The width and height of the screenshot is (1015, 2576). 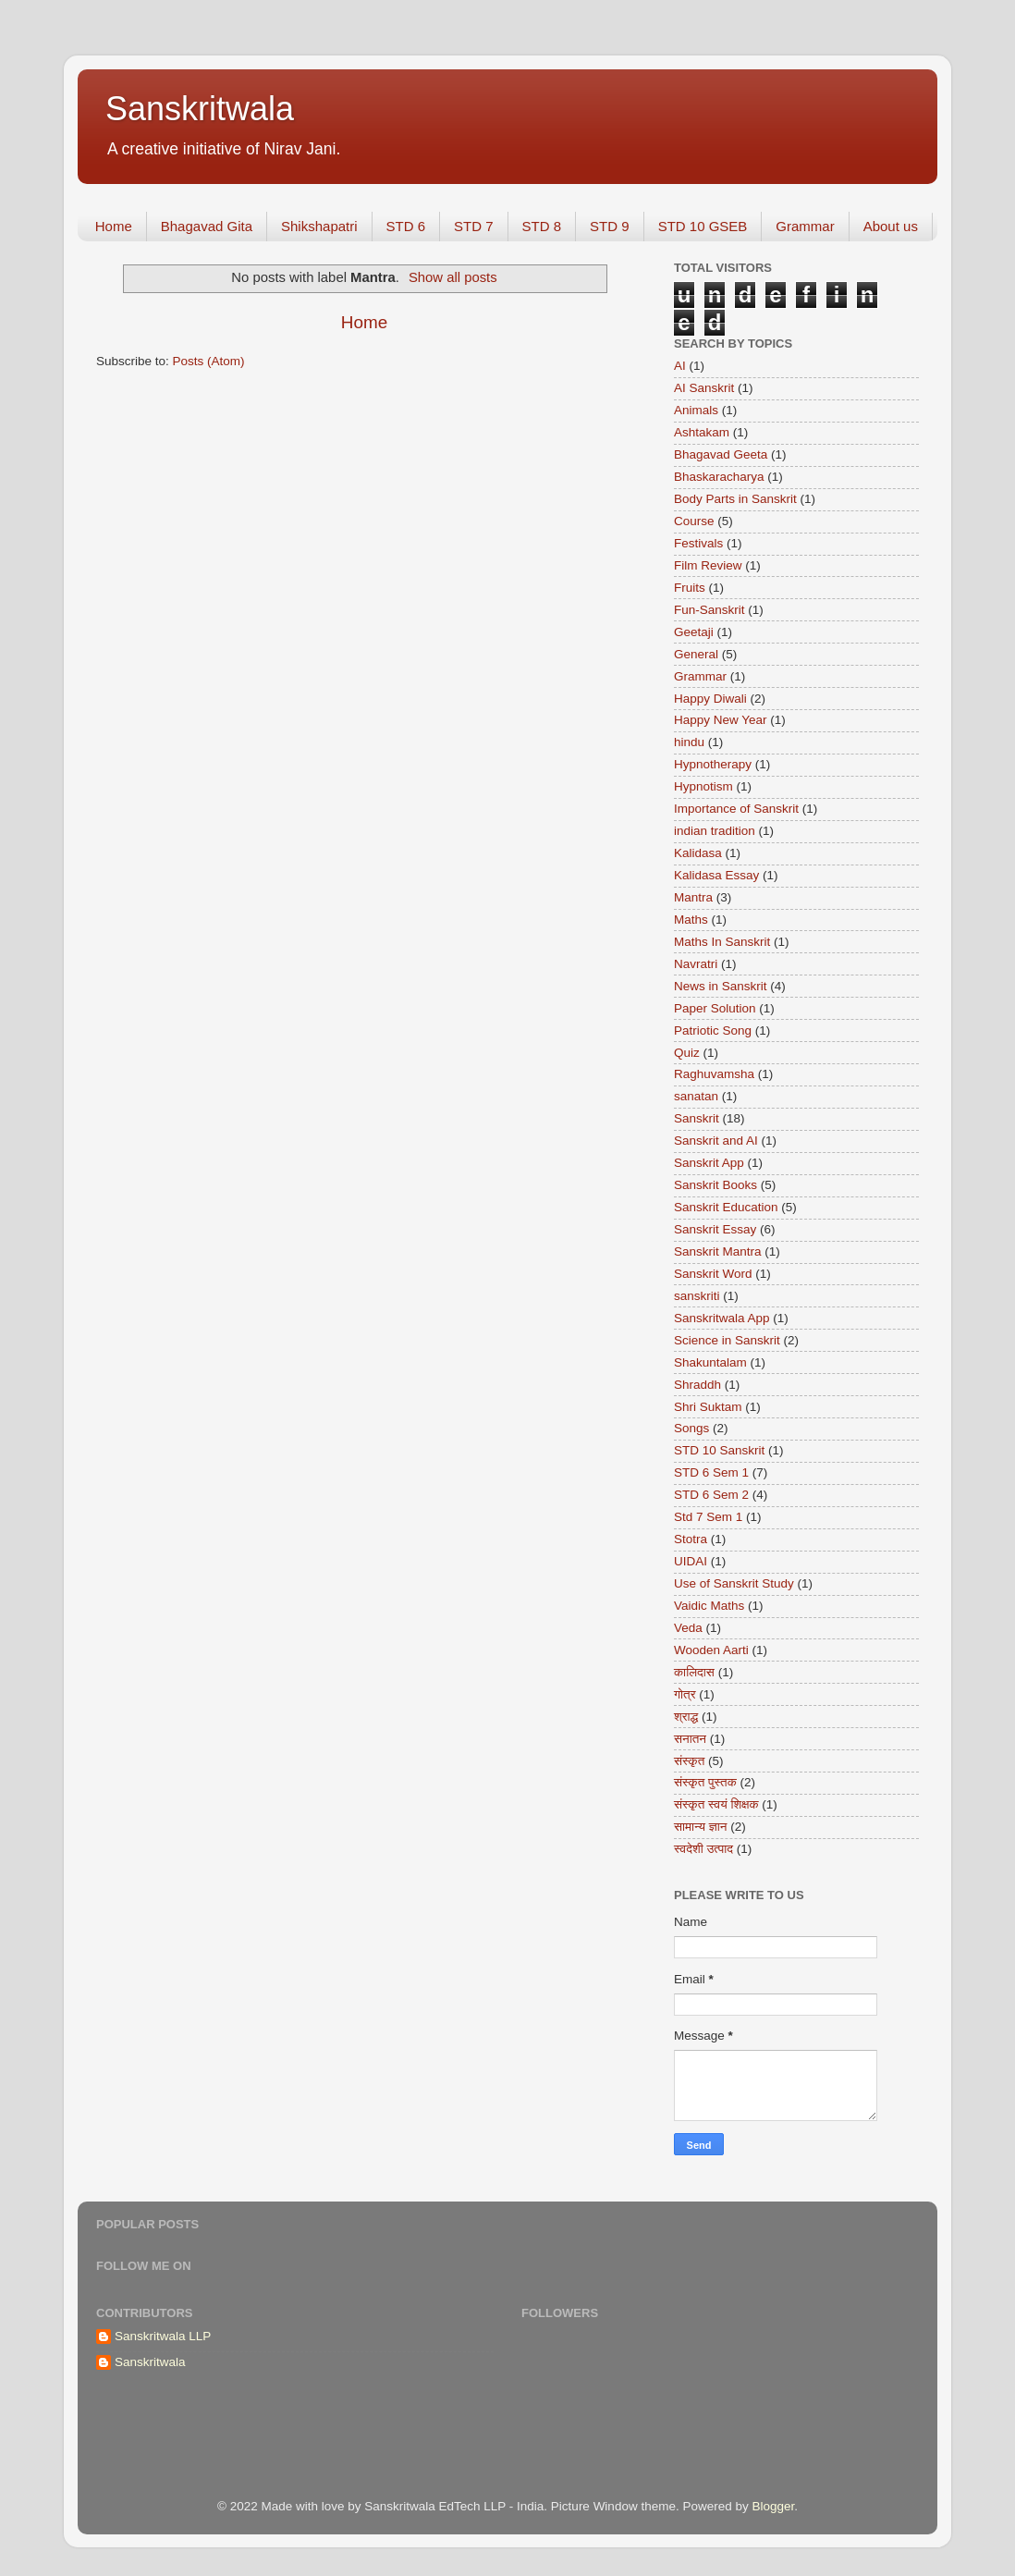 I want to click on sanatan, so click(x=696, y=1096).